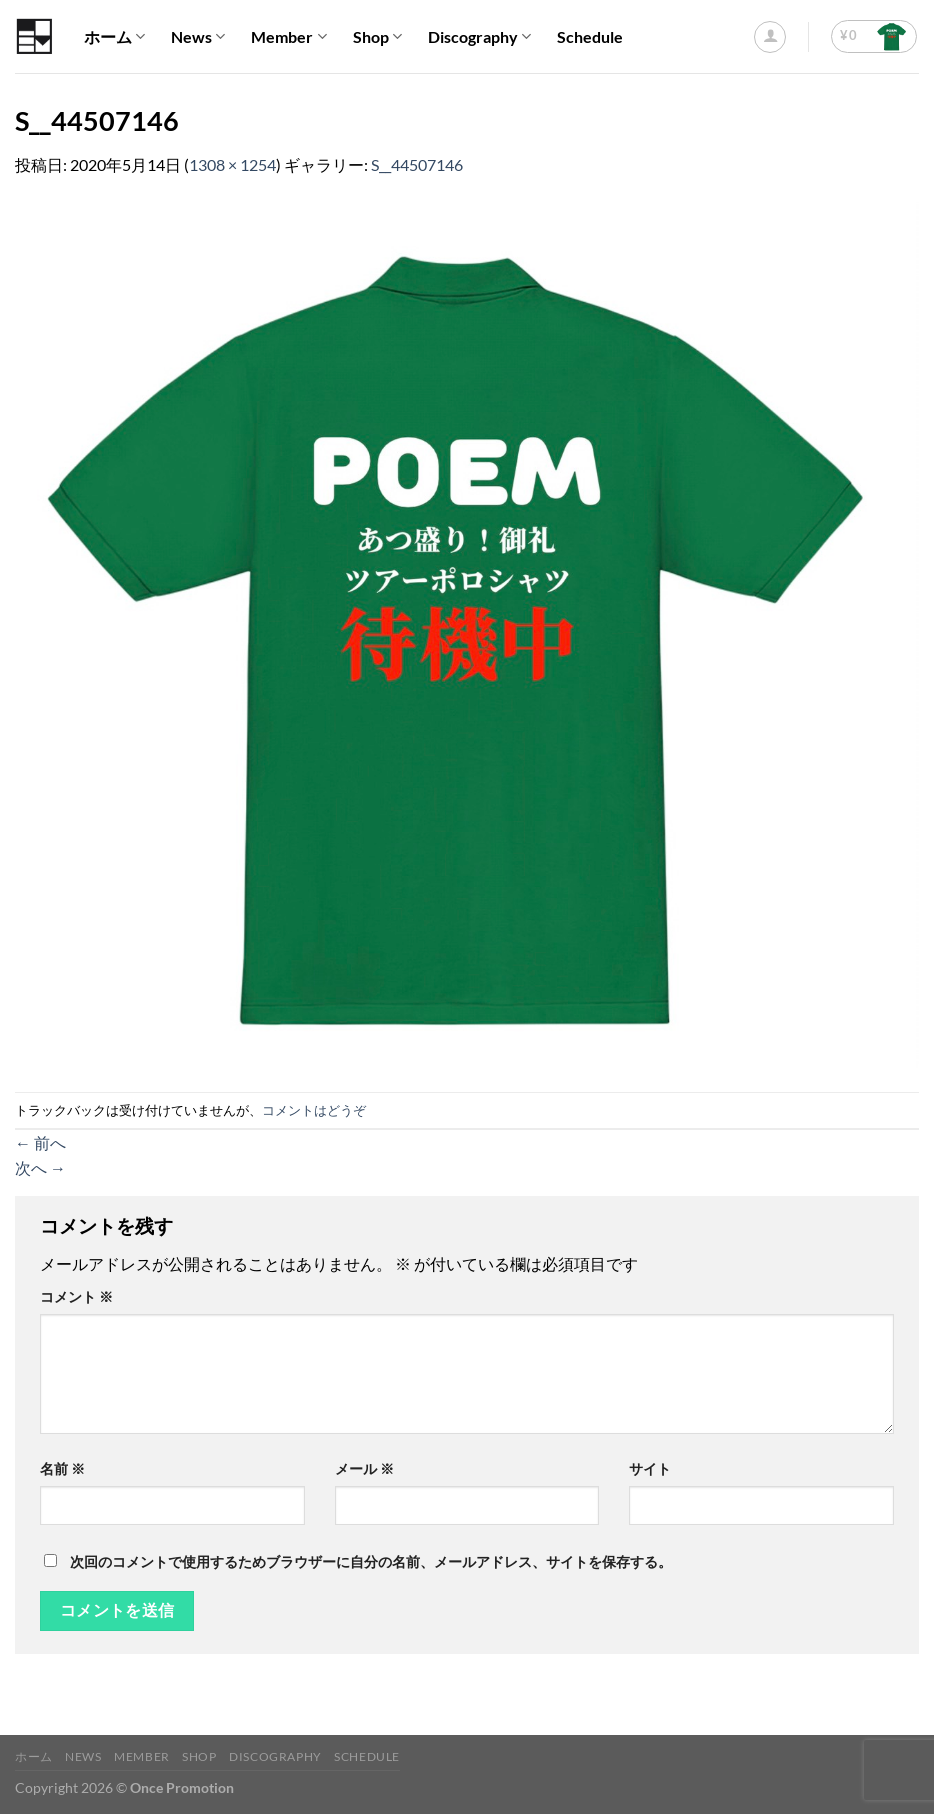  What do you see at coordinates (198, 37) in the screenshot?
I see `News` at bounding box center [198, 37].